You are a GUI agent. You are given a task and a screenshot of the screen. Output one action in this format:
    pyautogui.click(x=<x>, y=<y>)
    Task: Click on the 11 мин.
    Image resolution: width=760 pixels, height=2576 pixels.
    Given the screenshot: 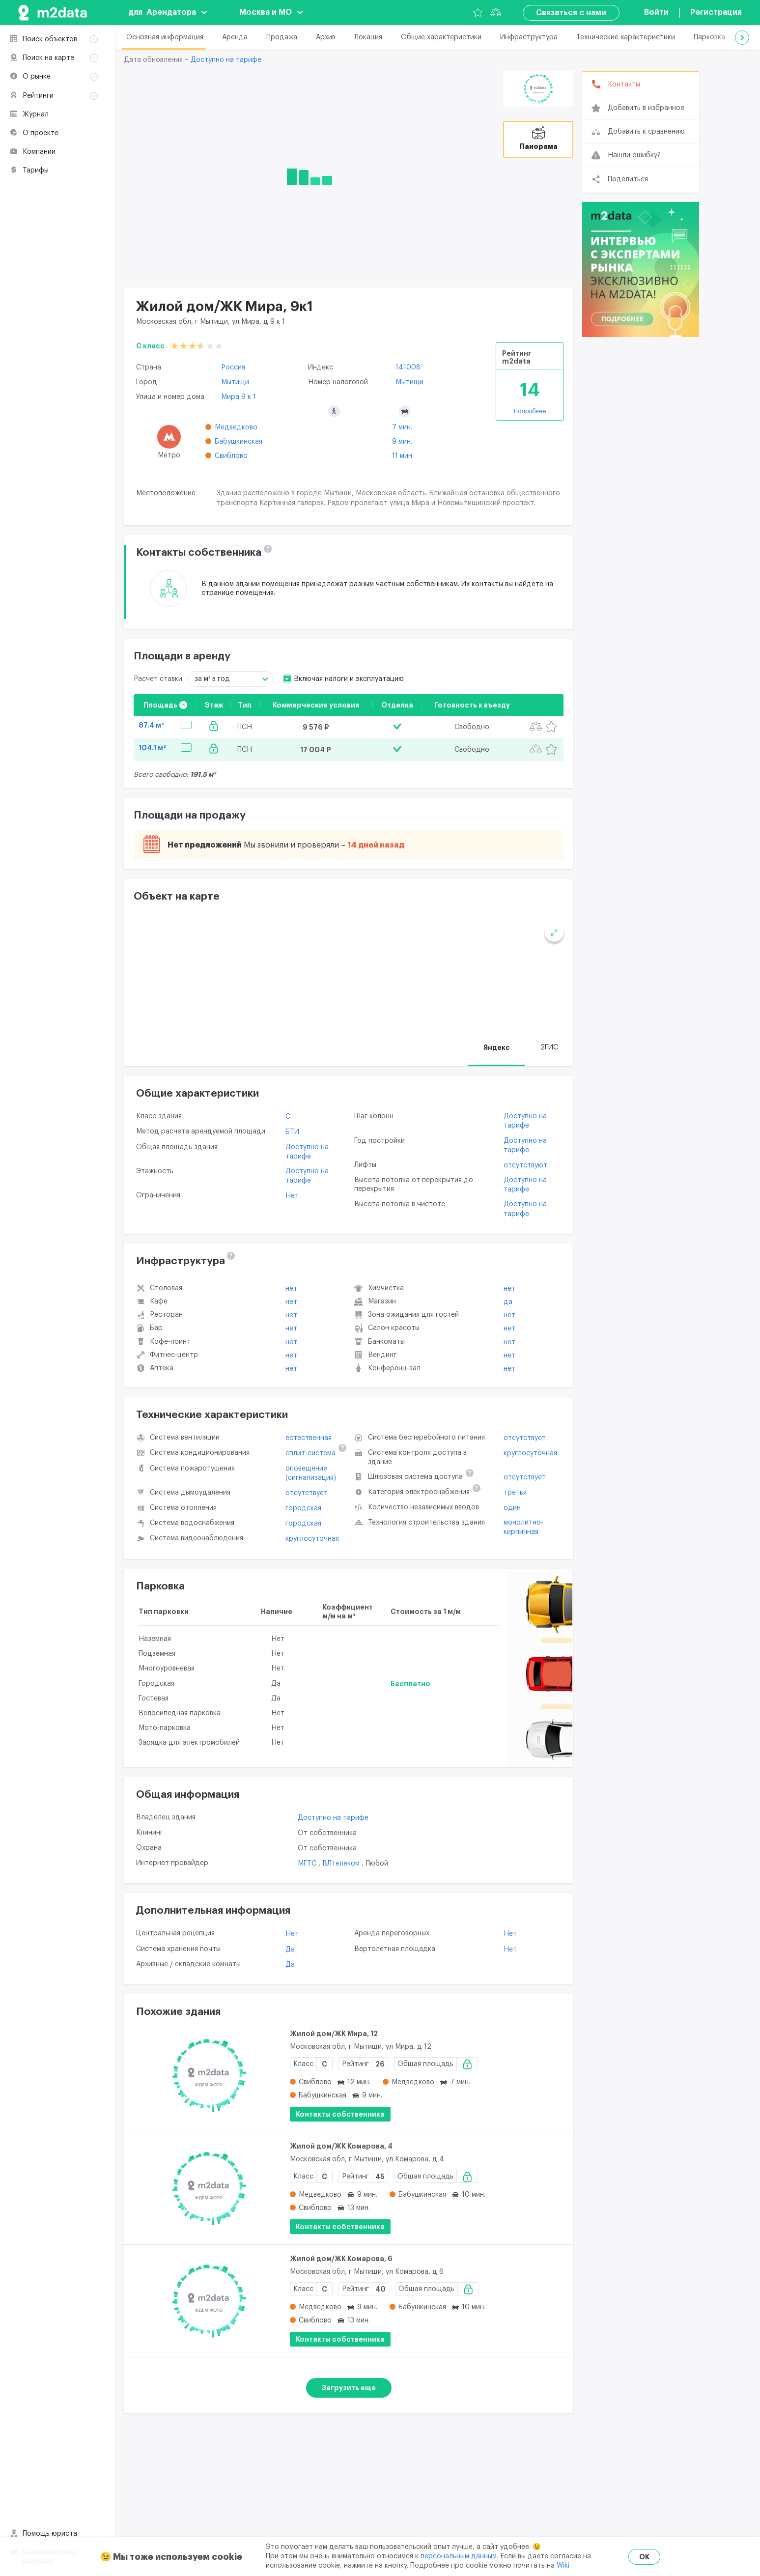 What is the action you would take?
    pyautogui.click(x=403, y=456)
    